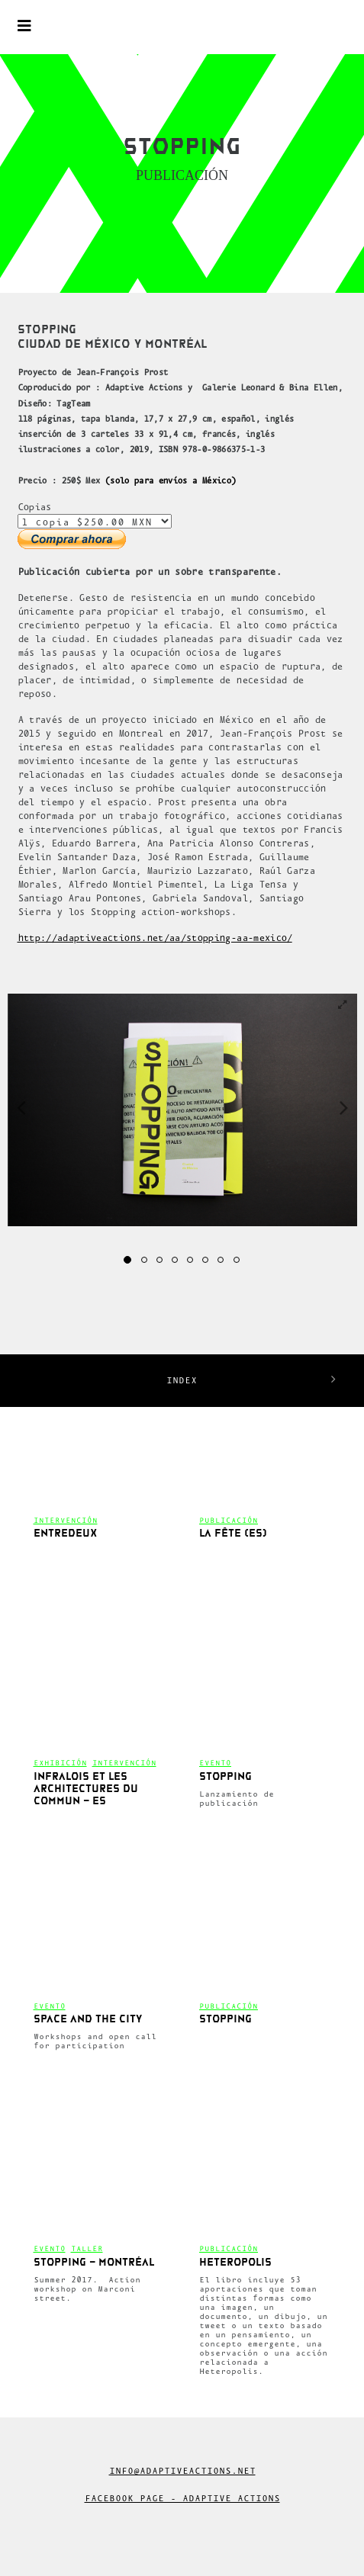 The height and width of the screenshot is (2576, 364). What do you see at coordinates (182, 2498) in the screenshot?
I see `Facebook Page - Adaptive Actions` at bounding box center [182, 2498].